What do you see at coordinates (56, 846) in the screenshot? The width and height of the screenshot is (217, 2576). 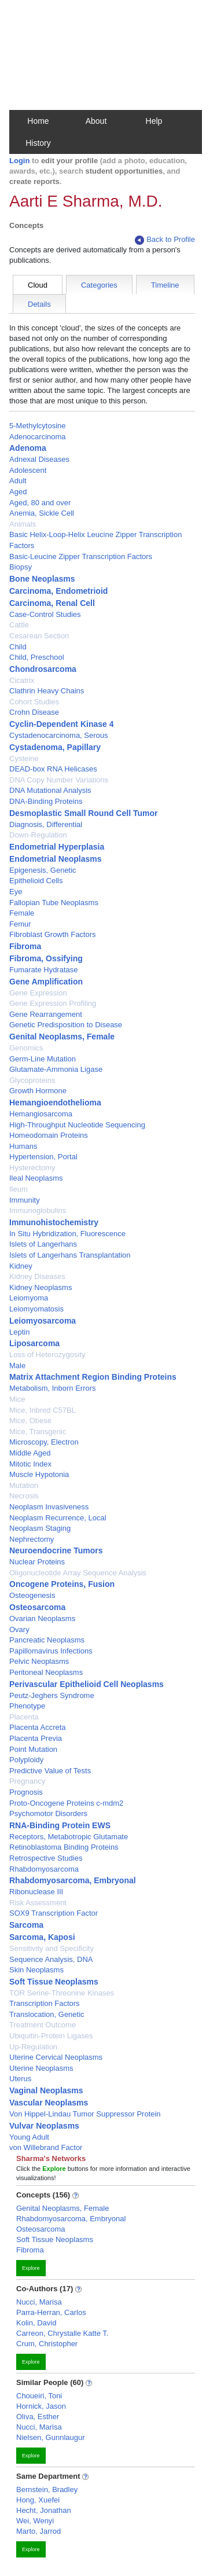 I see `Endometrial Hyperplasia` at bounding box center [56, 846].